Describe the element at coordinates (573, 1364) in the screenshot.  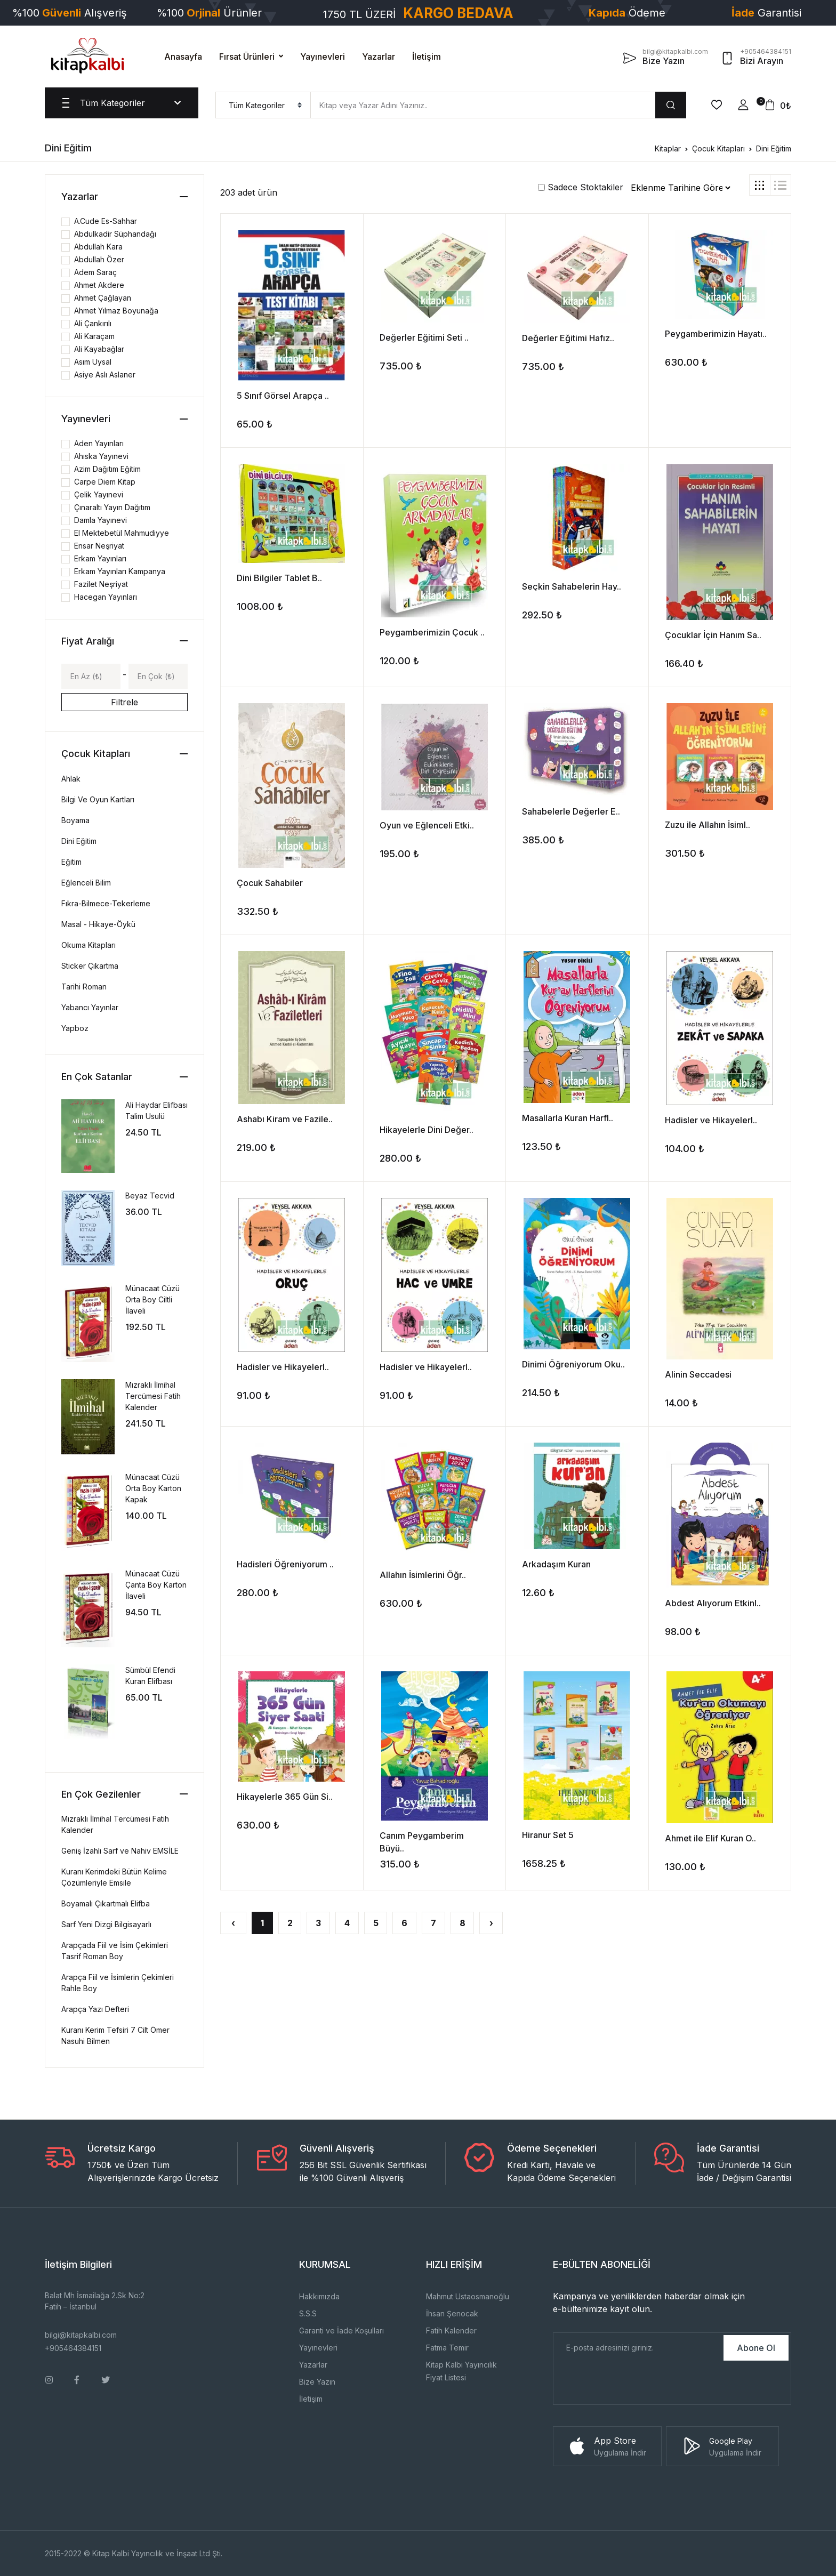
I see `Dinimi Öğreniyorum Oku..` at that location.